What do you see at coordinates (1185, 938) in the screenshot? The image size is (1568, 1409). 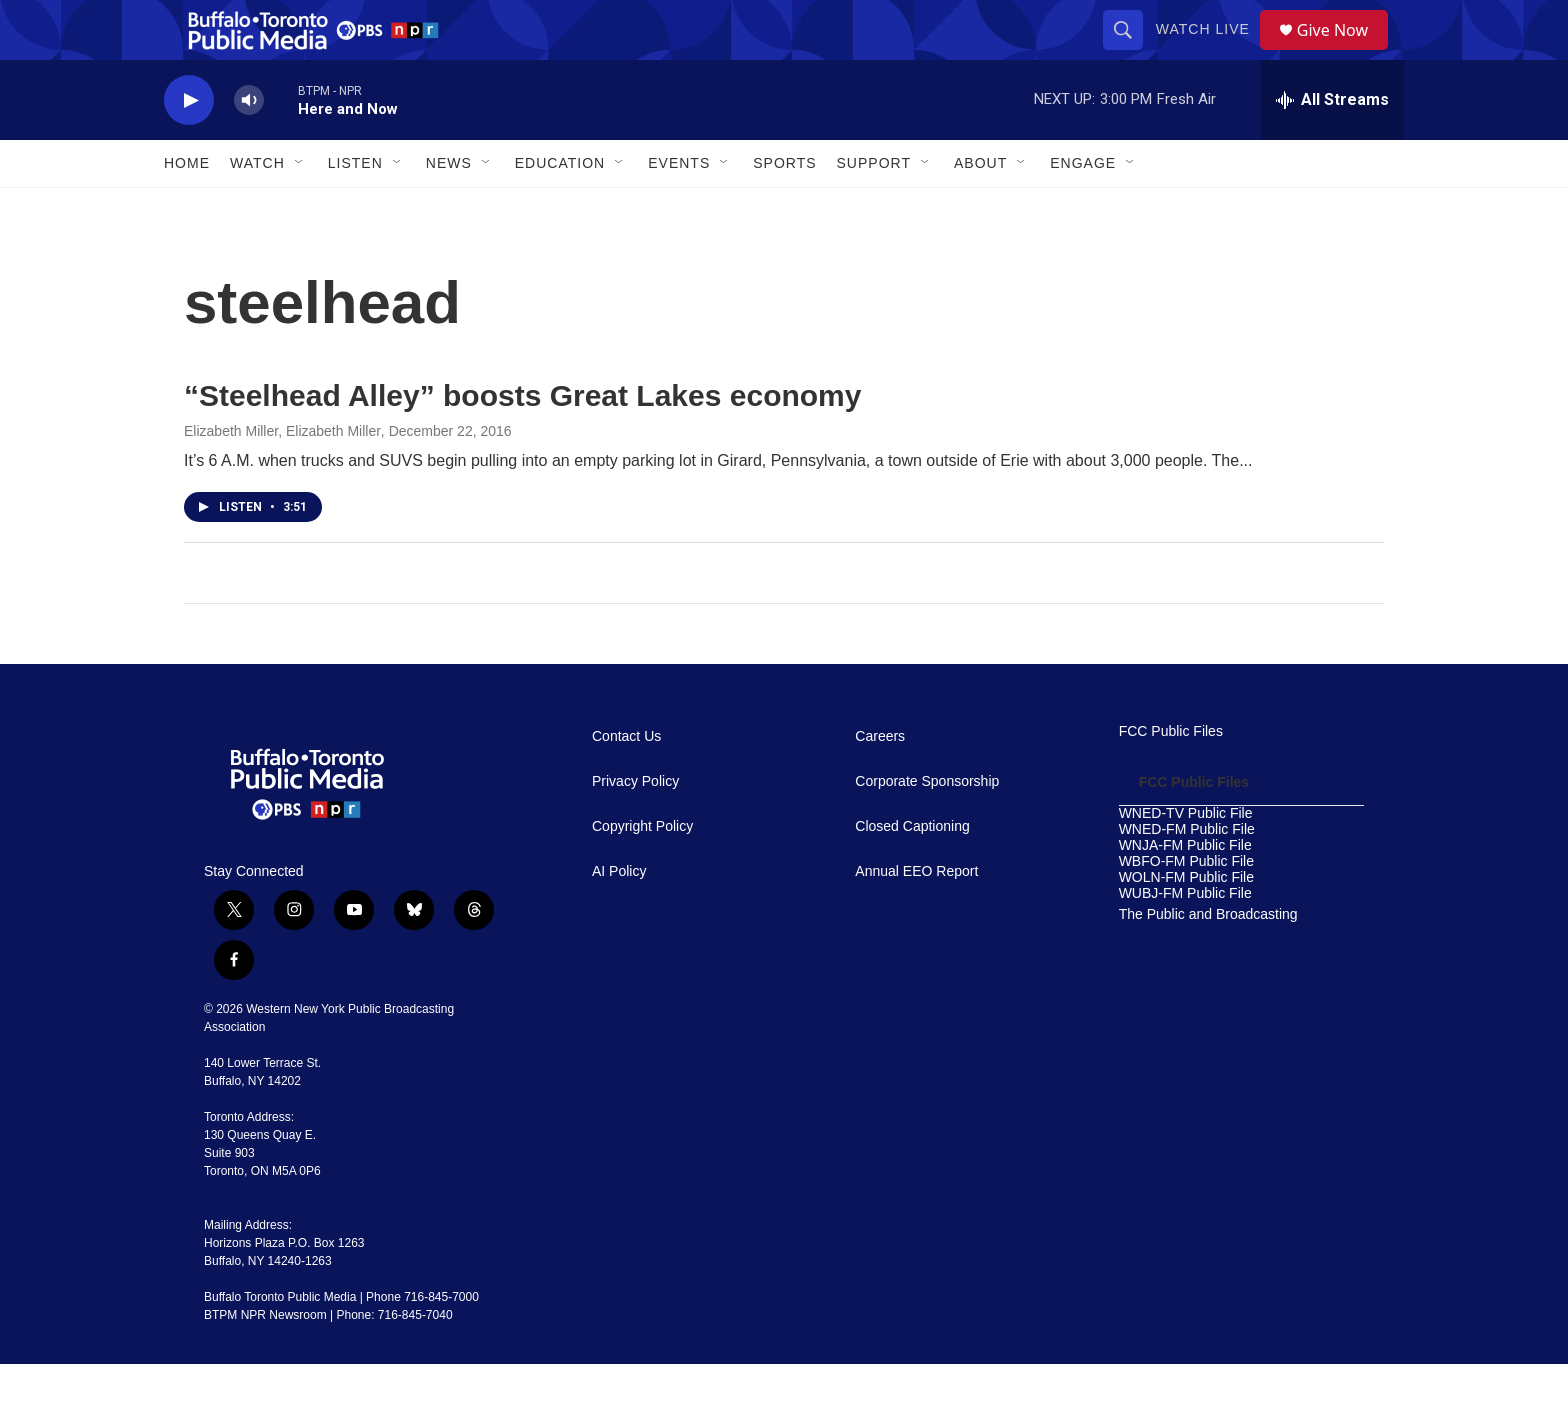 I see `WUBJ-FM Public File` at bounding box center [1185, 938].